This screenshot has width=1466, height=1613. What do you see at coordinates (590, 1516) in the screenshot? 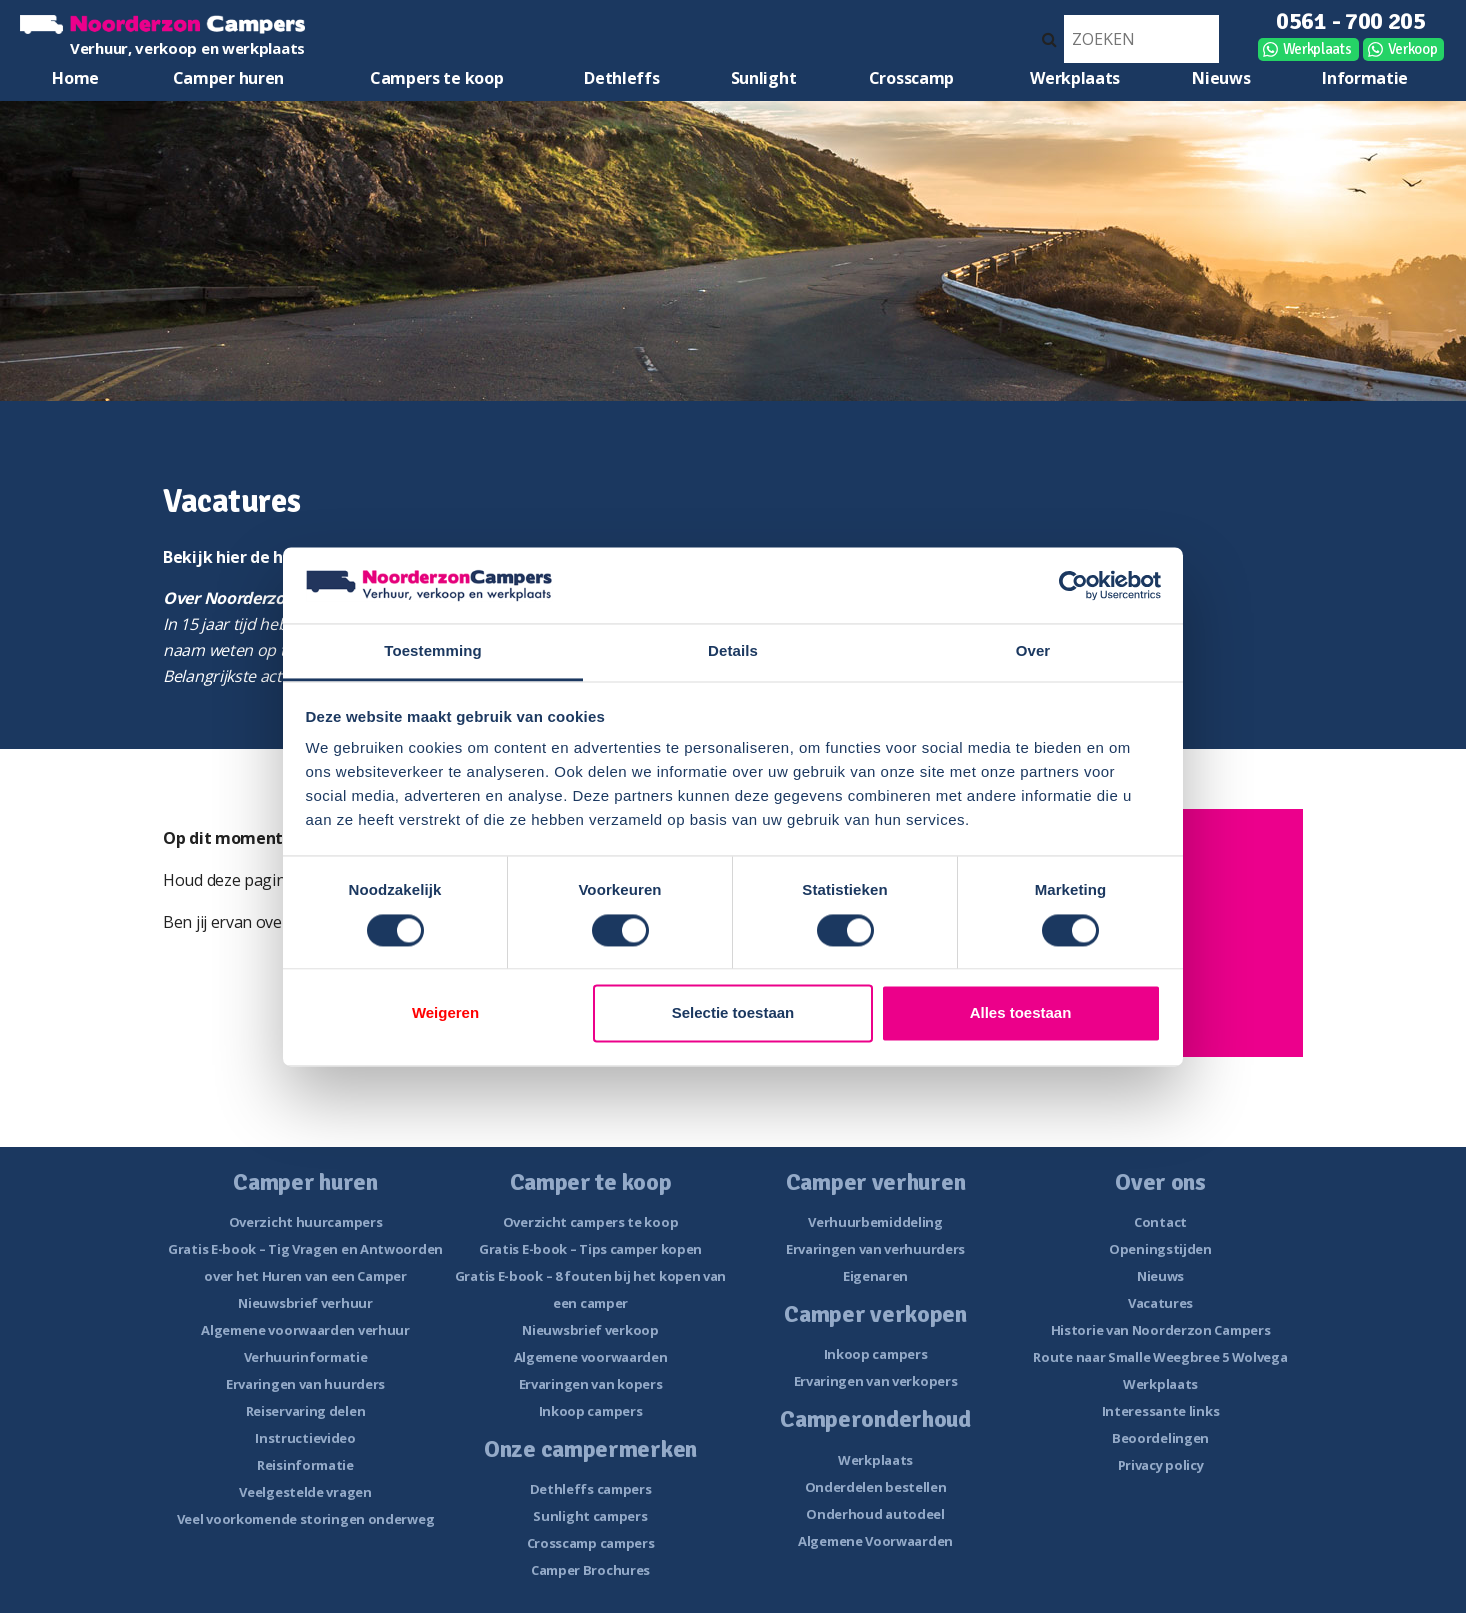
I see `Sunlight campers` at bounding box center [590, 1516].